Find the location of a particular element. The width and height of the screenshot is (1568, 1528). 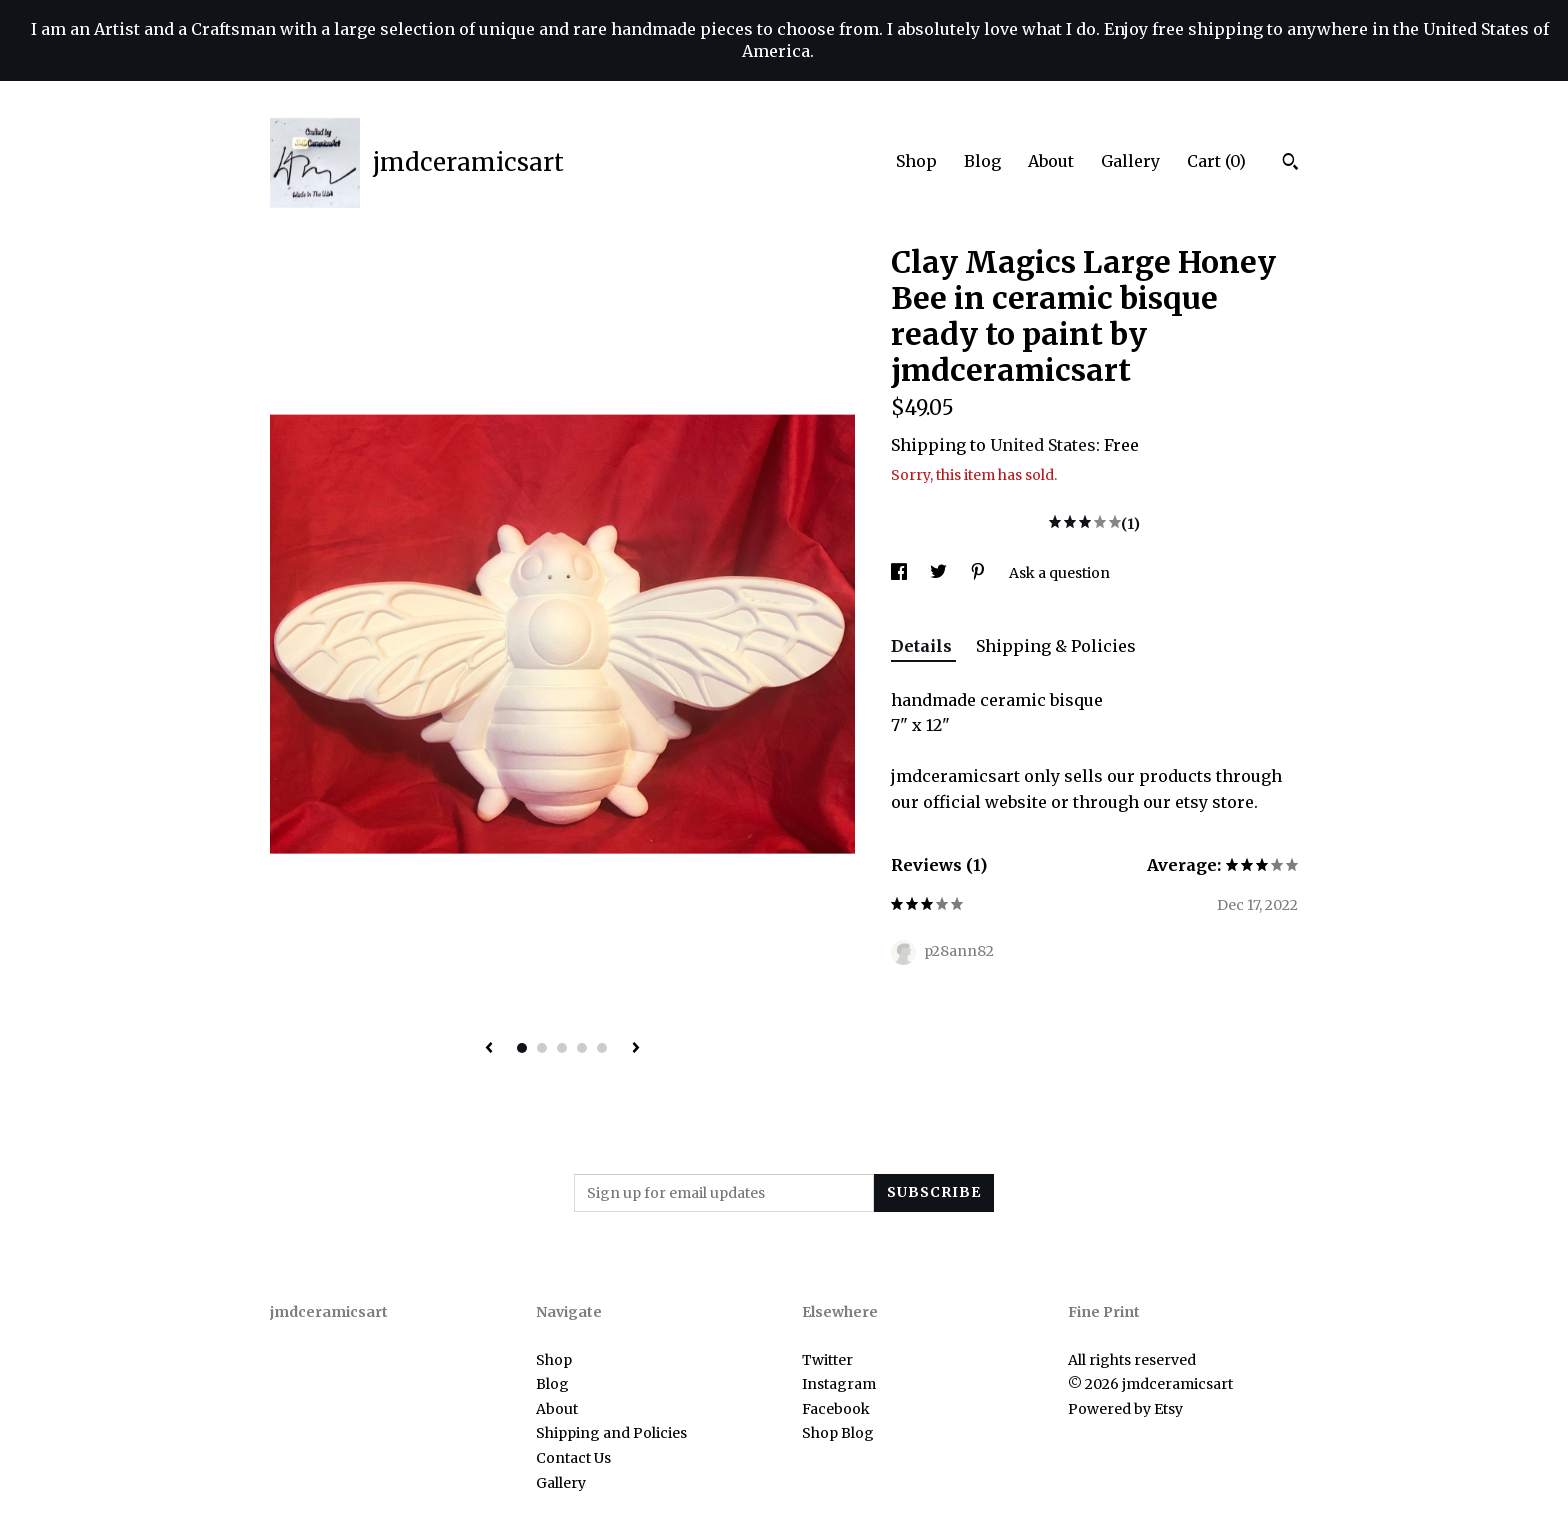

Powered by Etsy is located at coordinates (1125, 1409).